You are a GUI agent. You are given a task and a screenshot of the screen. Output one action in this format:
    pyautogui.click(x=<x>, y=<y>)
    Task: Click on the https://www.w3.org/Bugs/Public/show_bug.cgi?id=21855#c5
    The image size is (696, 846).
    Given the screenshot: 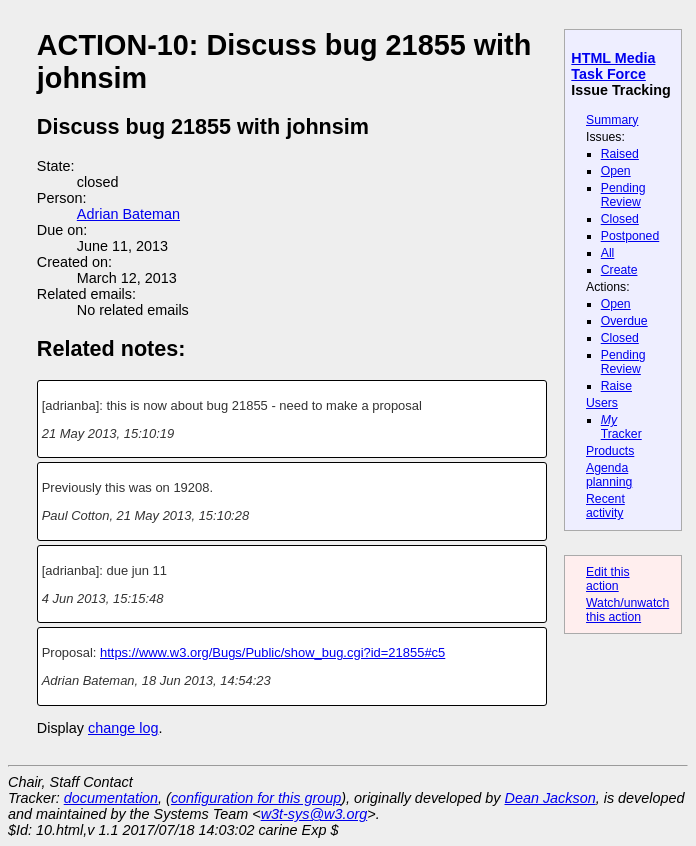 What is the action you would take?
    pyautogui.click(x=272, y=652)
    